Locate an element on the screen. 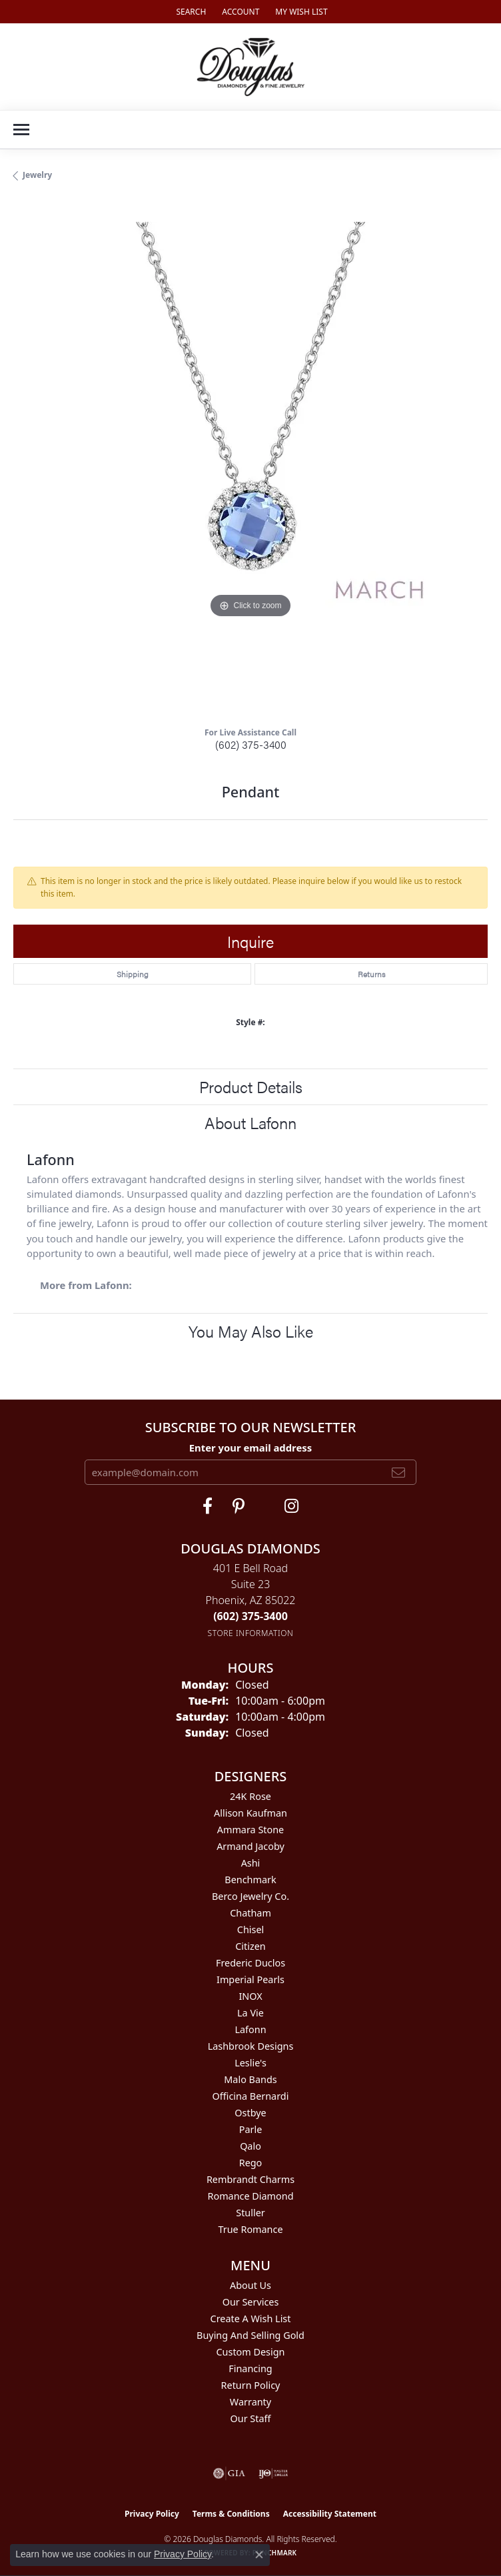 The image size is (501, 2576). Privacy Policy is located at coordinates (152, 2513).